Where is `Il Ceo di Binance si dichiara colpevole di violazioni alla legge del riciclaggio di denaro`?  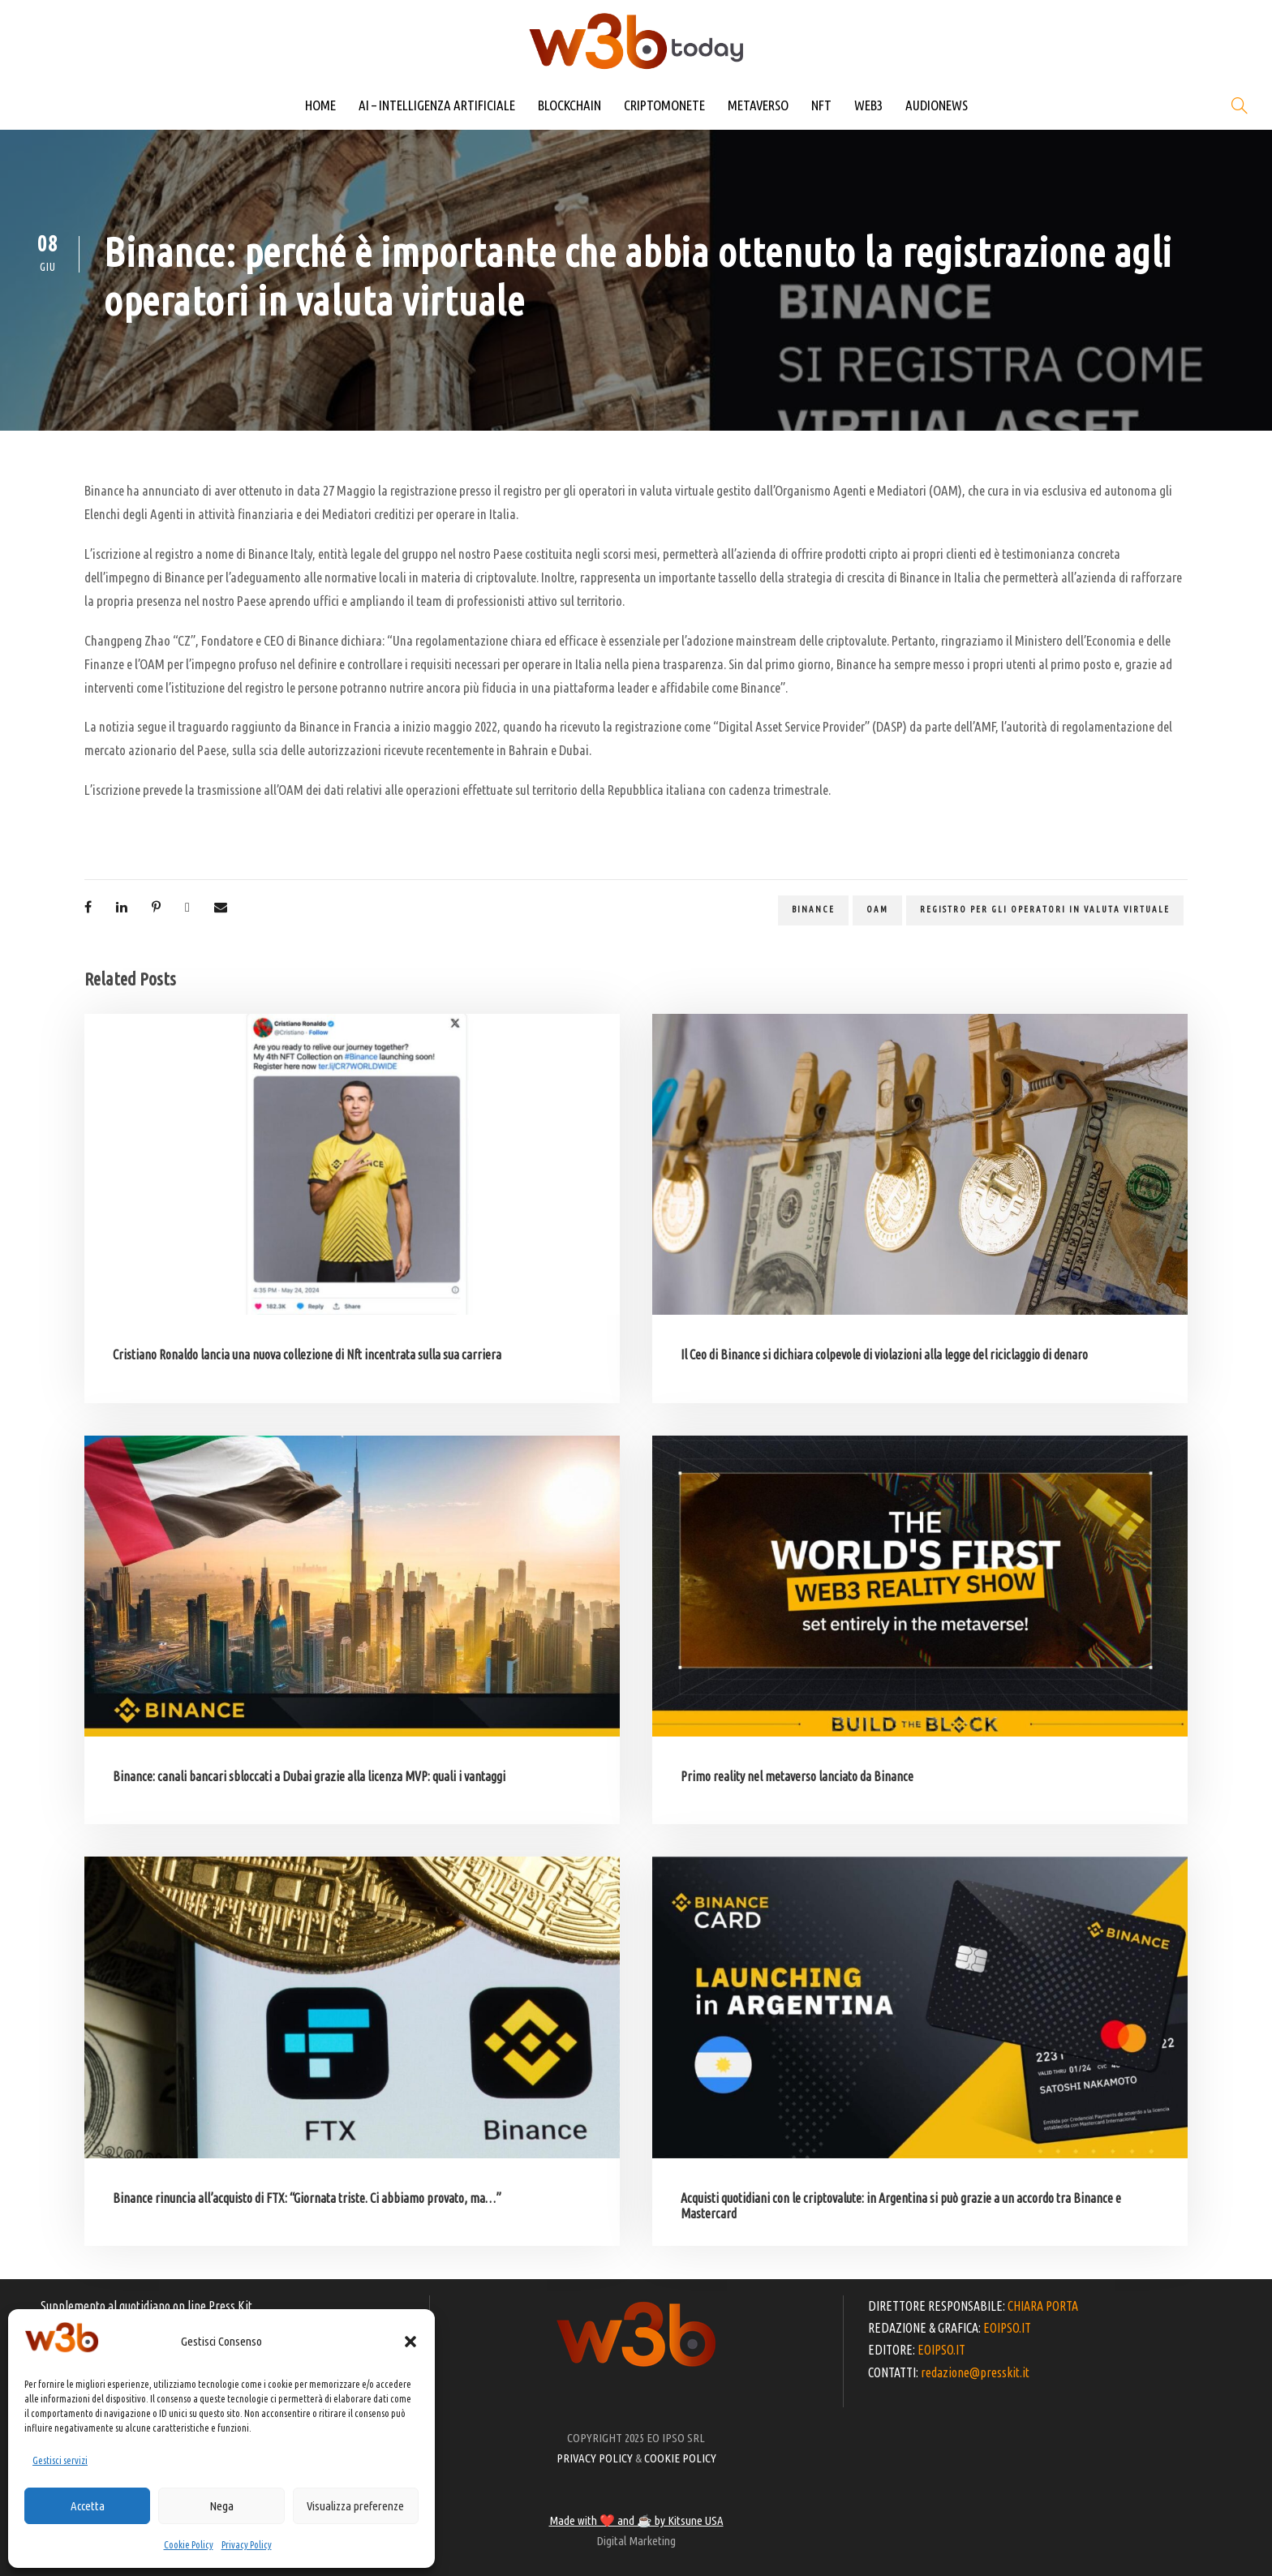
Il Ceo di Binance si dichiara colpevole di violazioni alla legge del riciclaggio di denaro is located at coordinates (884, 1354).